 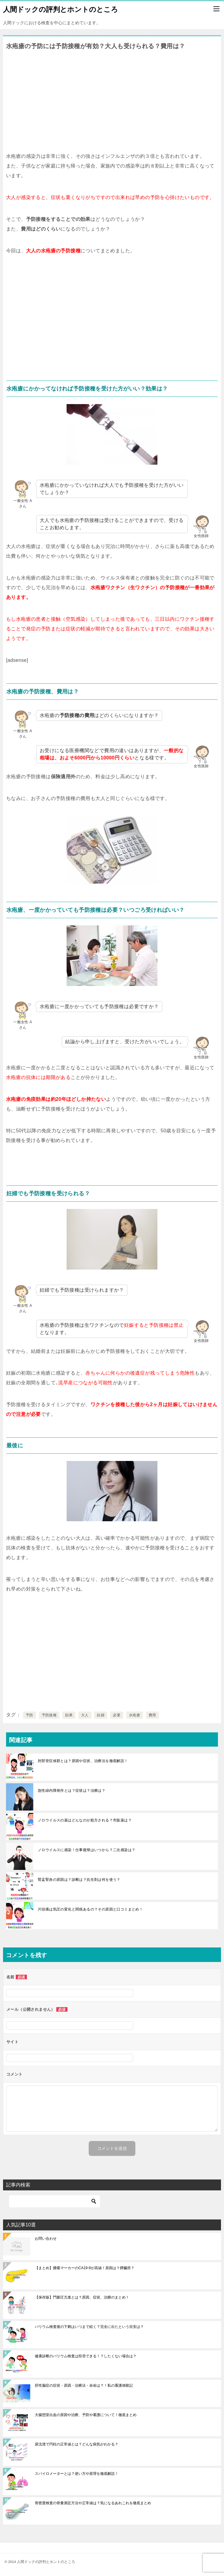 What do you see at coordinates (112, 99) in the screenshot?
I see `[Advertisement]` at bounding box center [112, 99].